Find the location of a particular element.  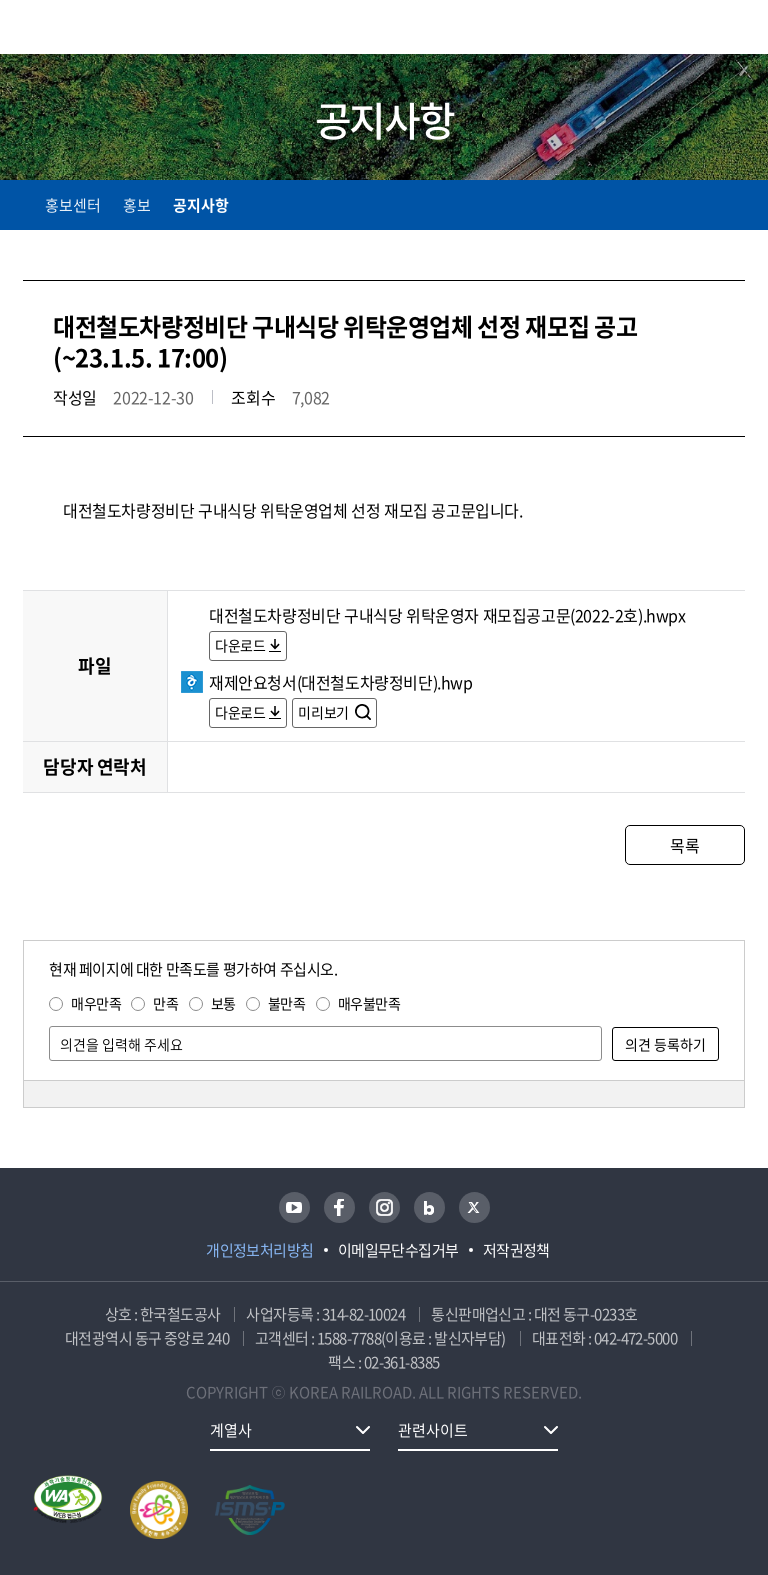

개인정보처리방침 is located at coordinates (260, 1250).